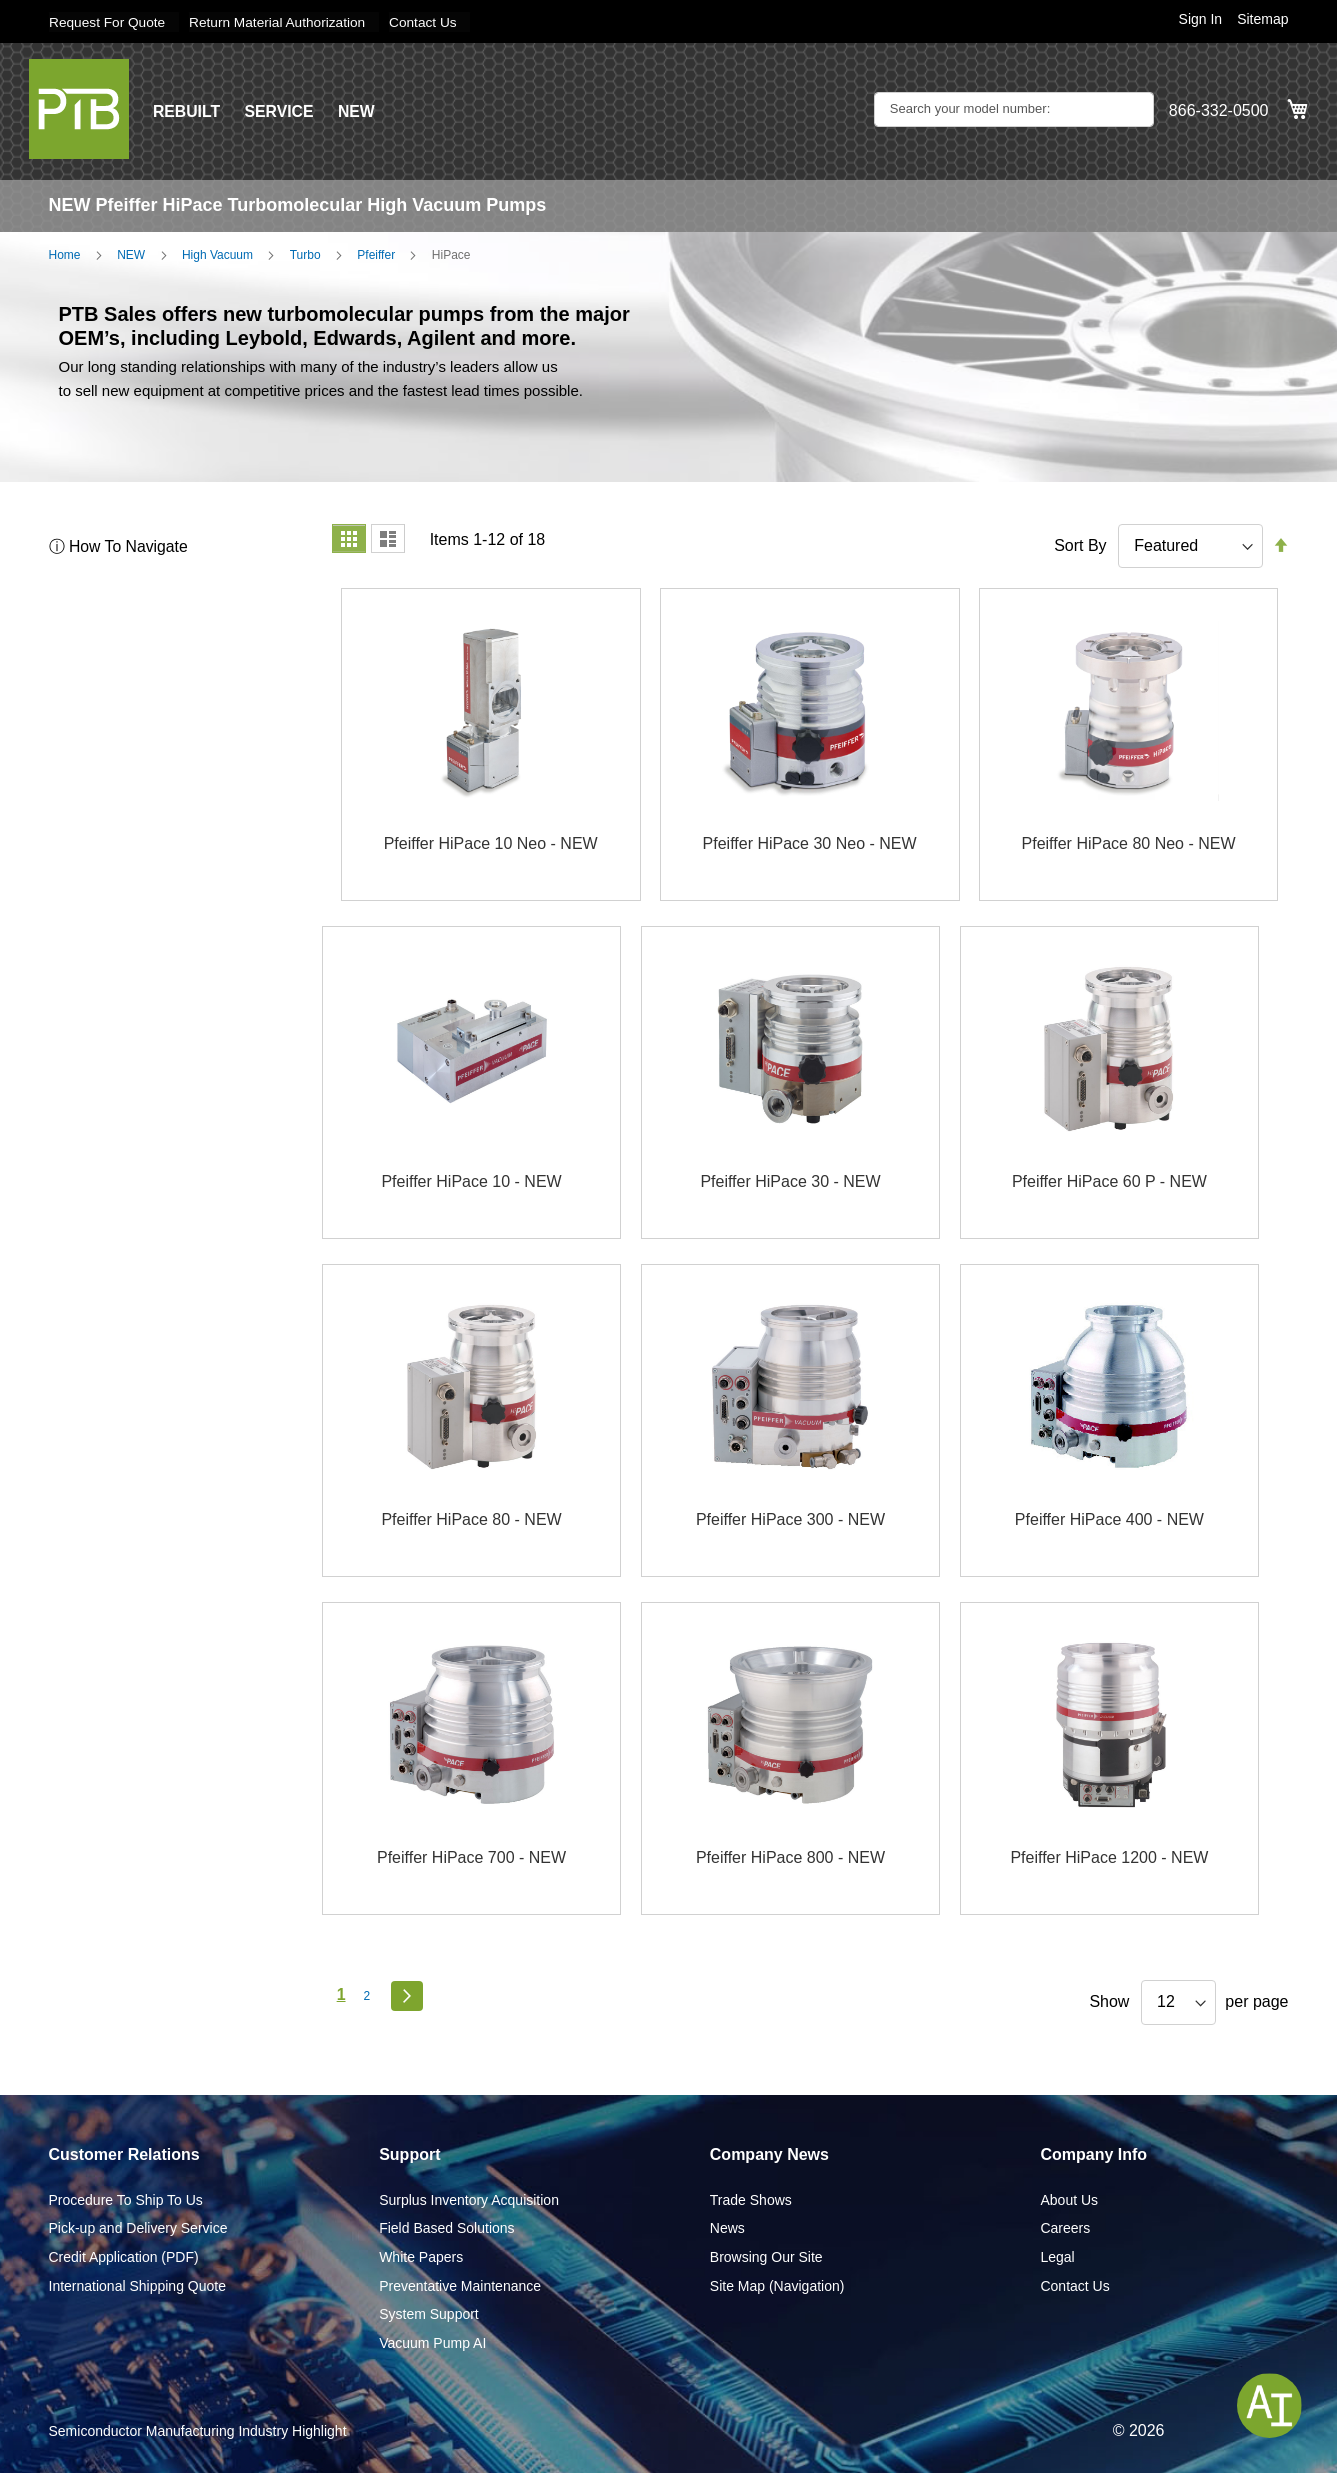 The image size is (1337, 2473). Describe the element at coordinates (282, 22) in the screenshot. I see `Return Material Authorization` at that location.